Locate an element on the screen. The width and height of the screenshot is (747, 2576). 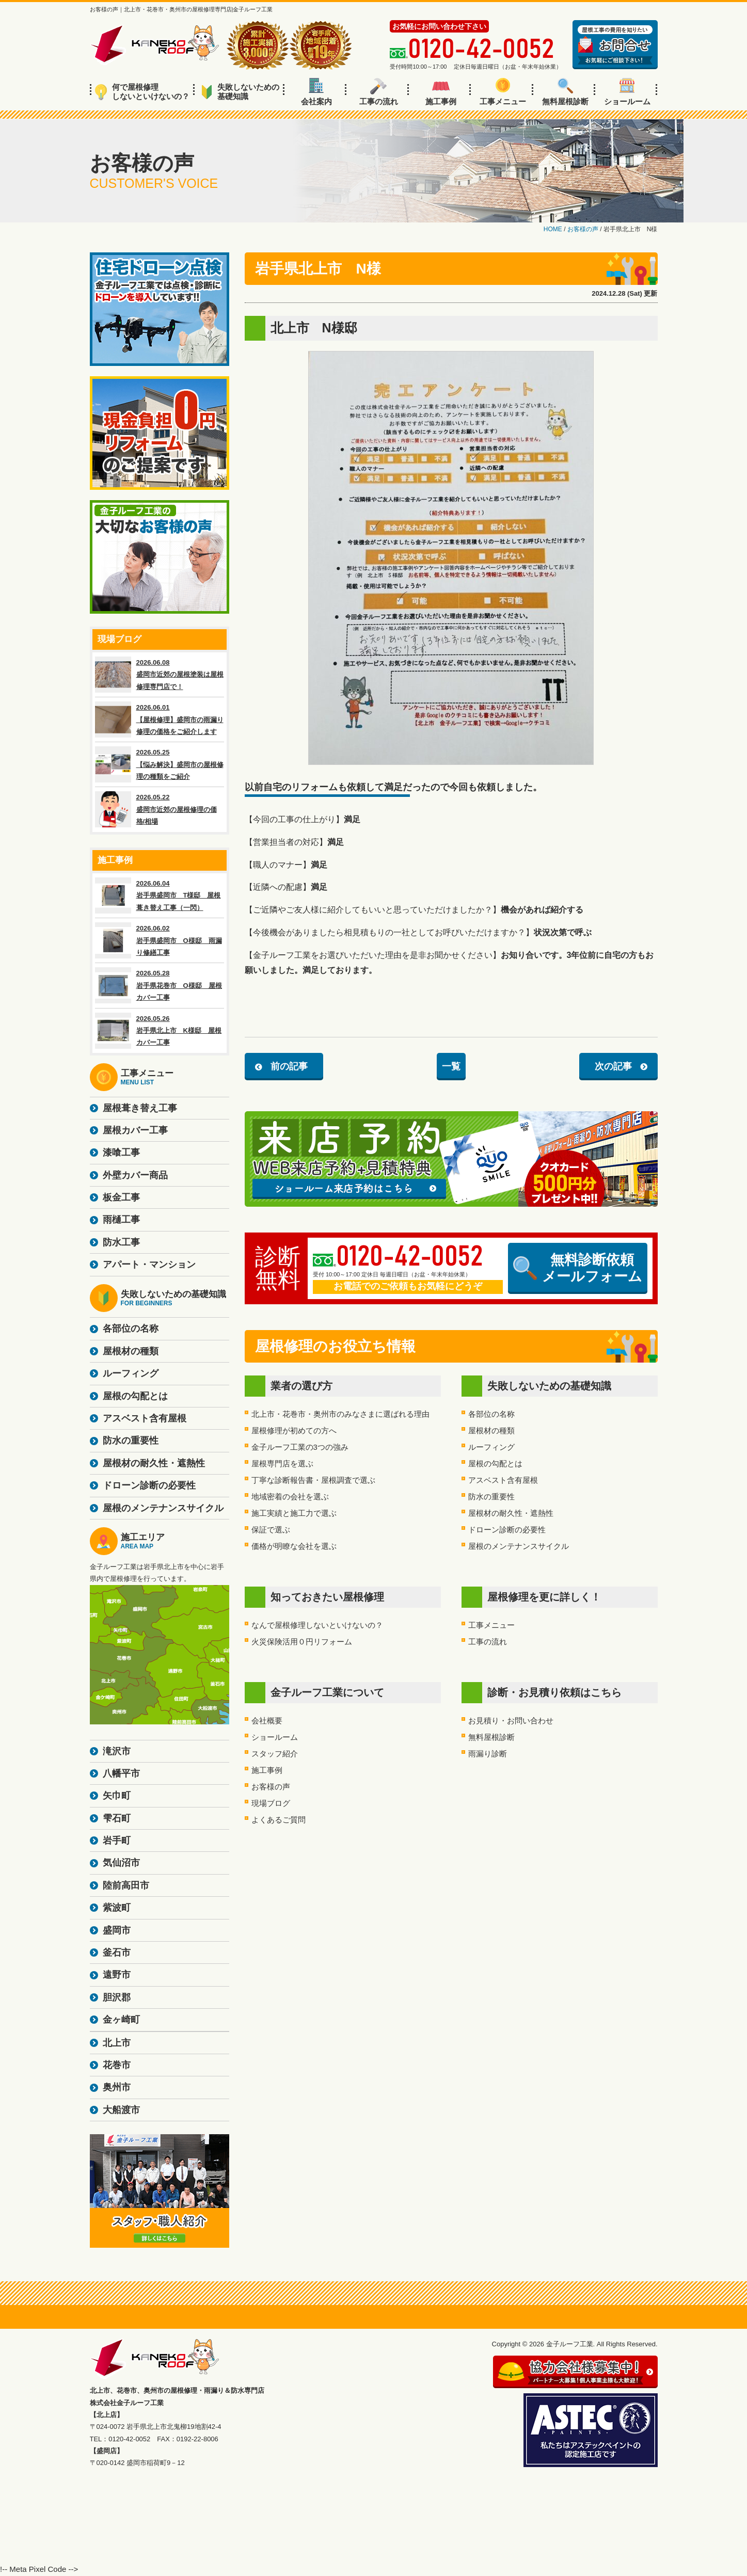
アスベスト含有屋根 is located at coordinates (503, 1480).